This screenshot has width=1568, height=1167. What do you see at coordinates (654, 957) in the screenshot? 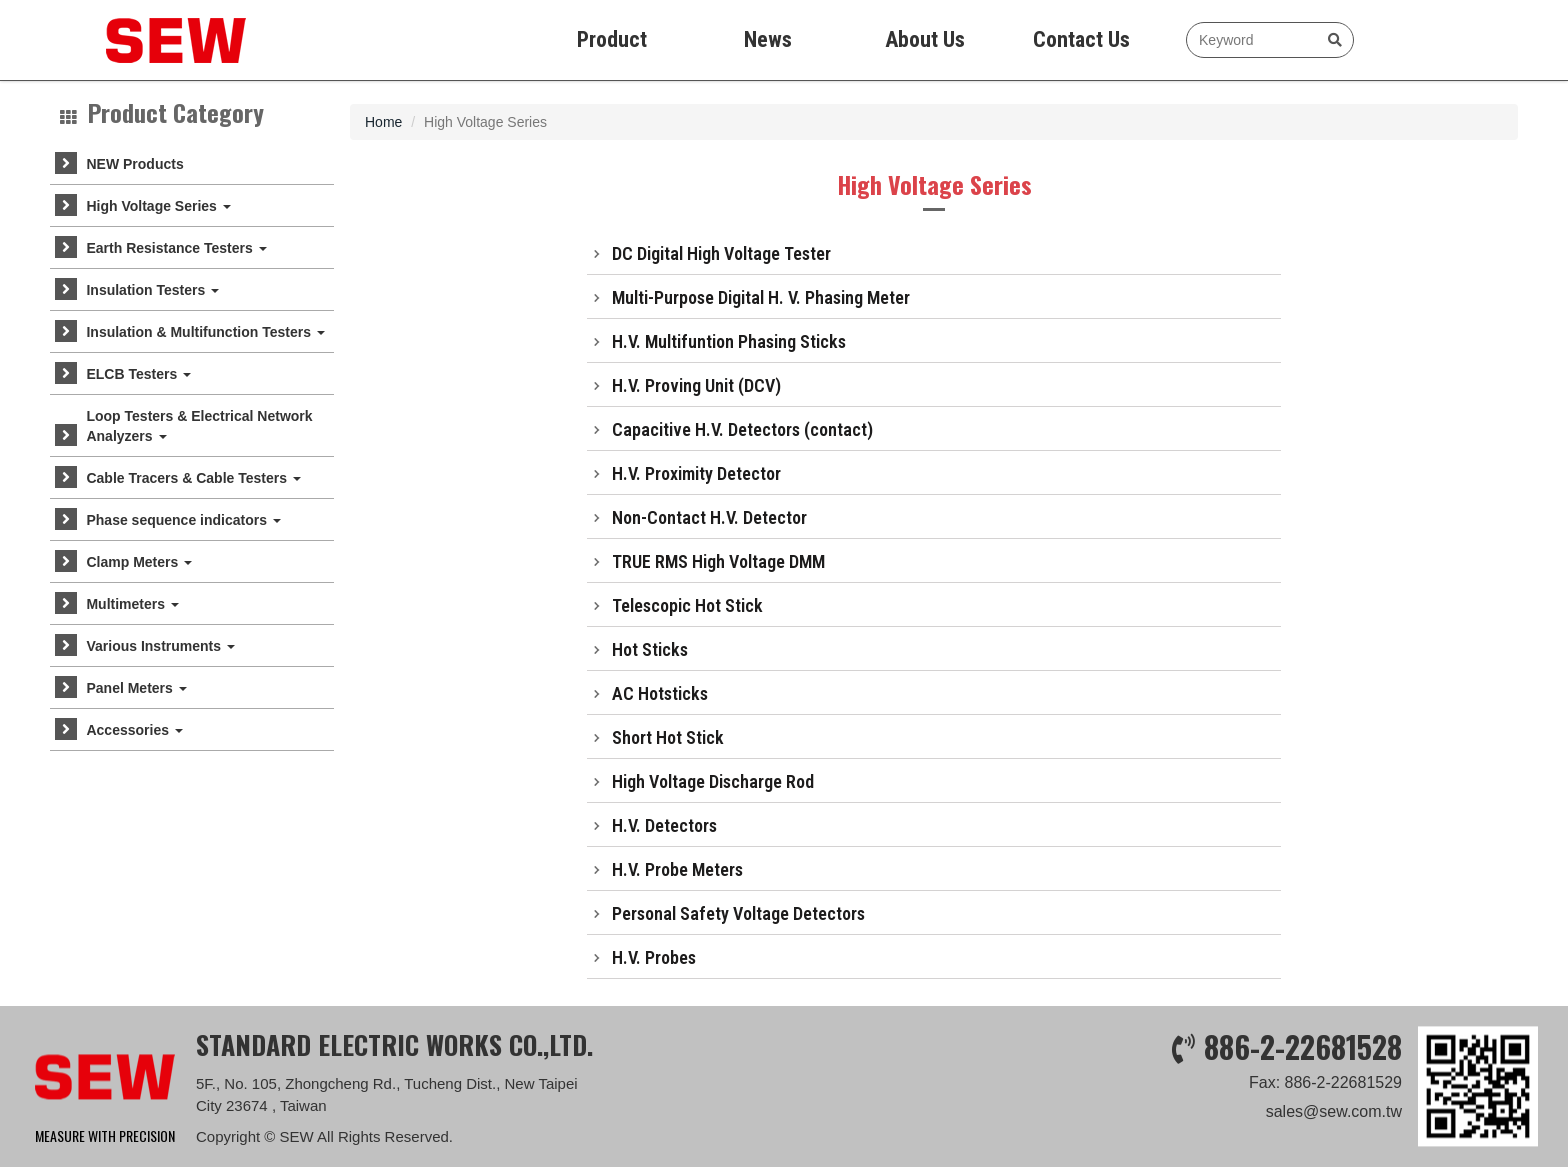
I see `H.V. Probes` at bounding box center [654, 957].